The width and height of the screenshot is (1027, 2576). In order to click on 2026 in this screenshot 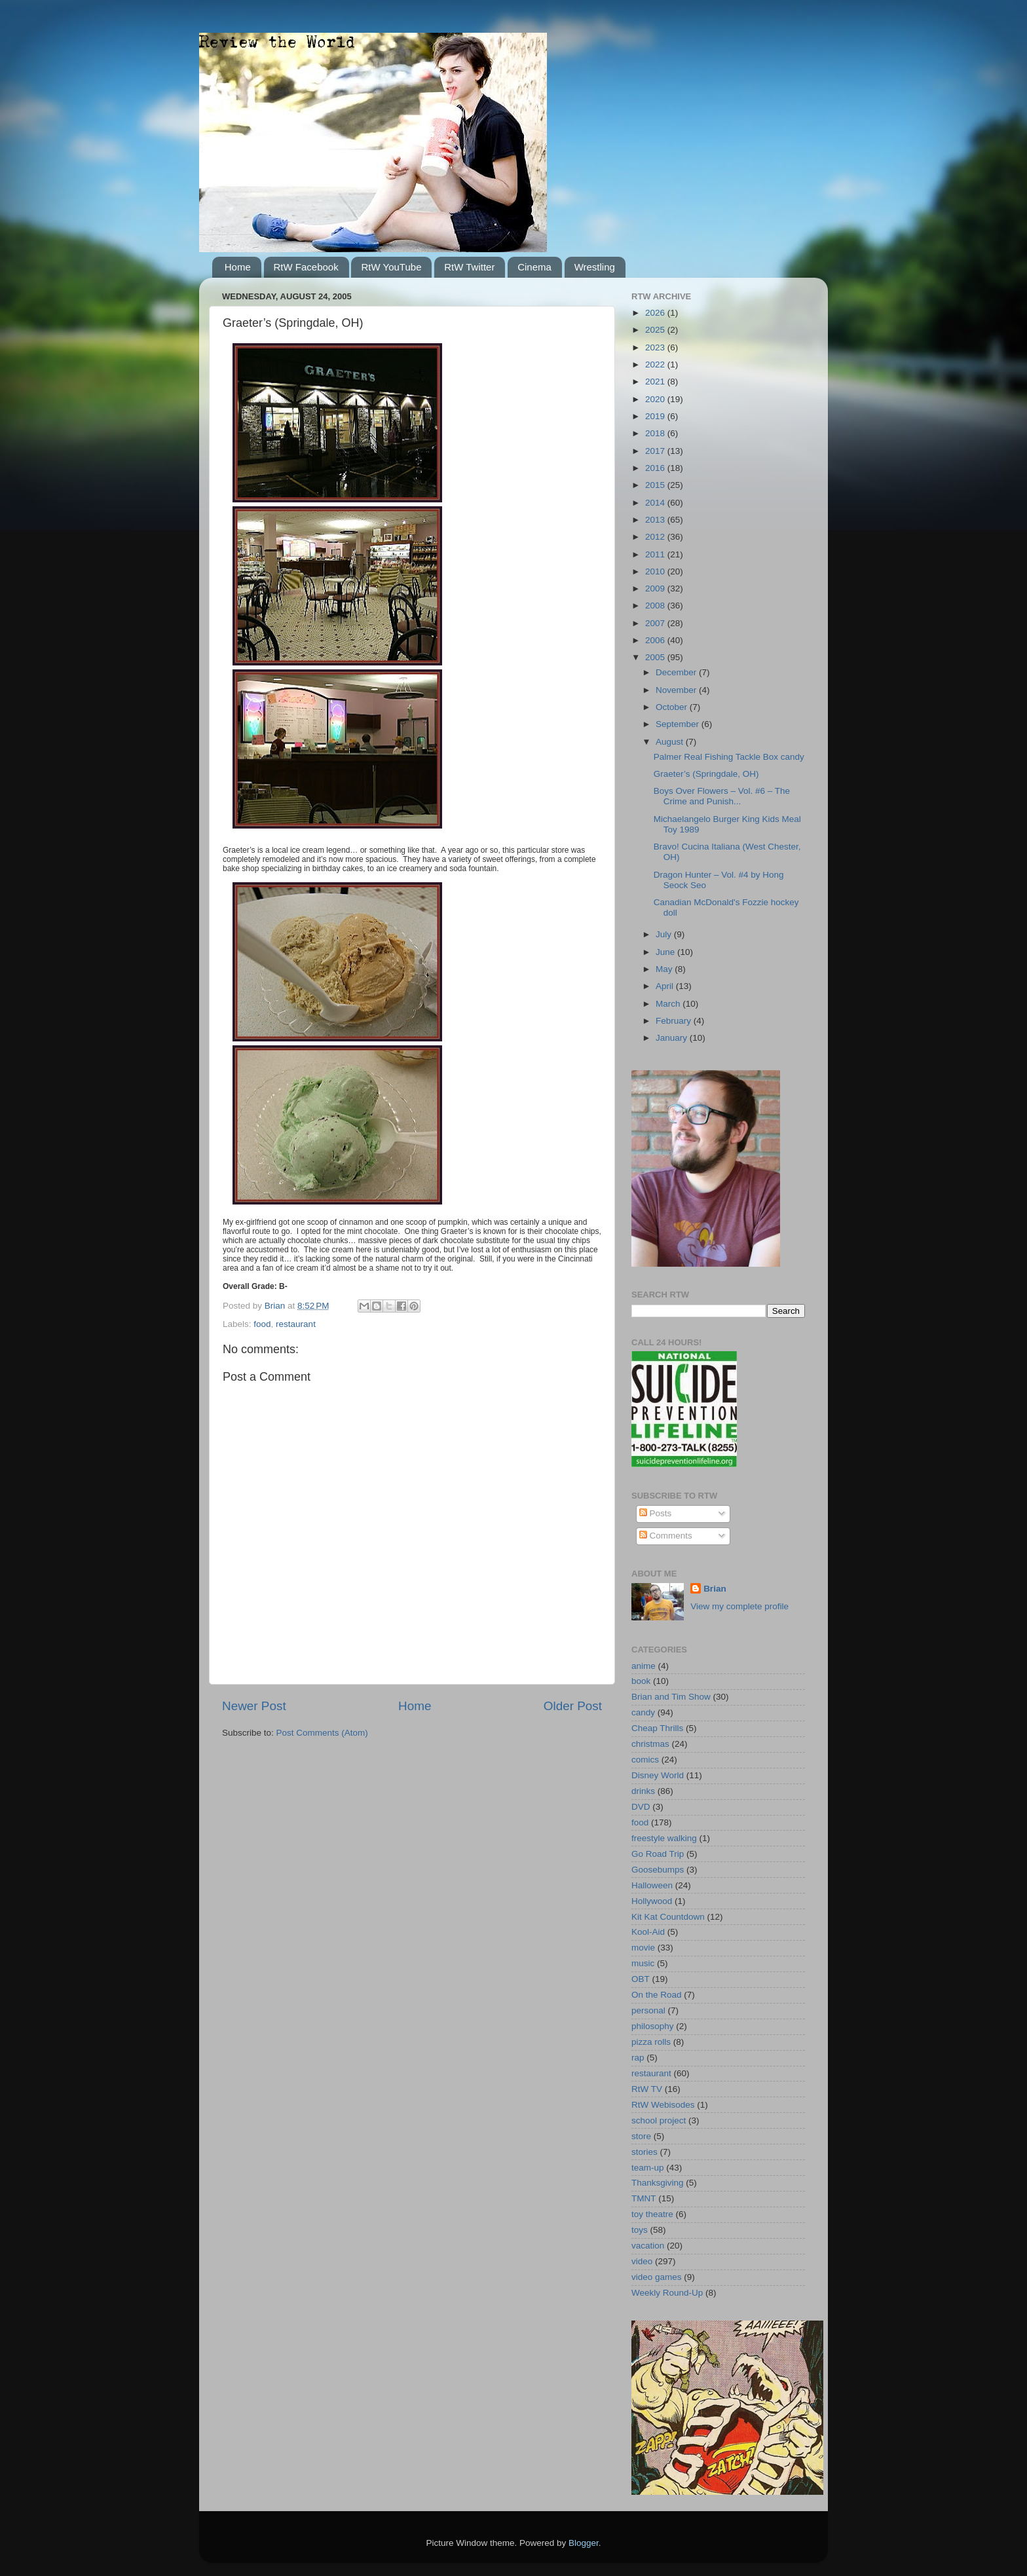, I will do `click(656, 313)`.